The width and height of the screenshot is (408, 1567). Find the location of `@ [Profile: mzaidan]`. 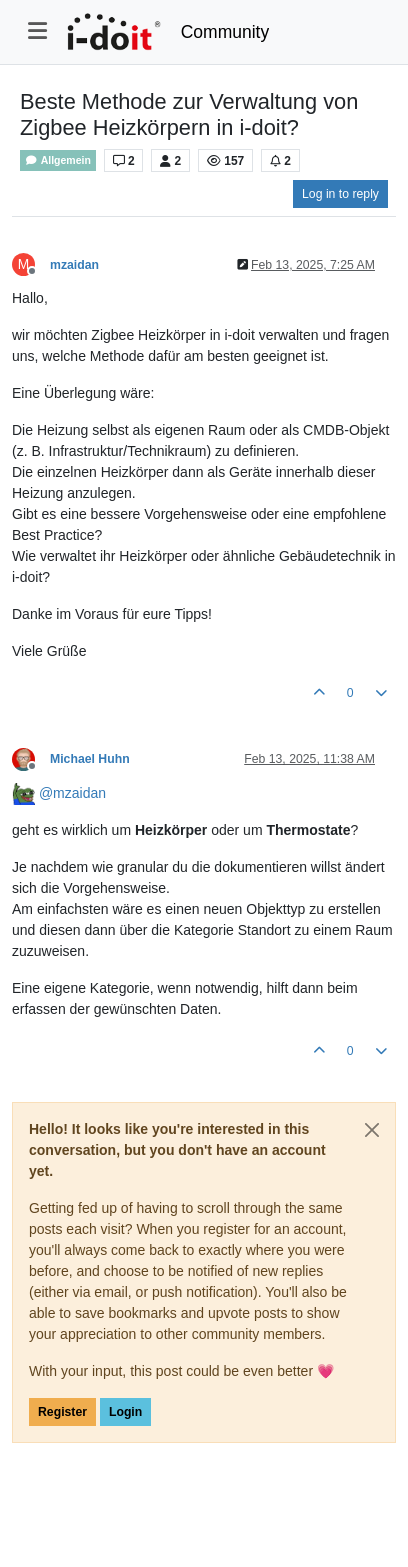

@ [Profile: mzaidan] is located at coordinates (72, 793).